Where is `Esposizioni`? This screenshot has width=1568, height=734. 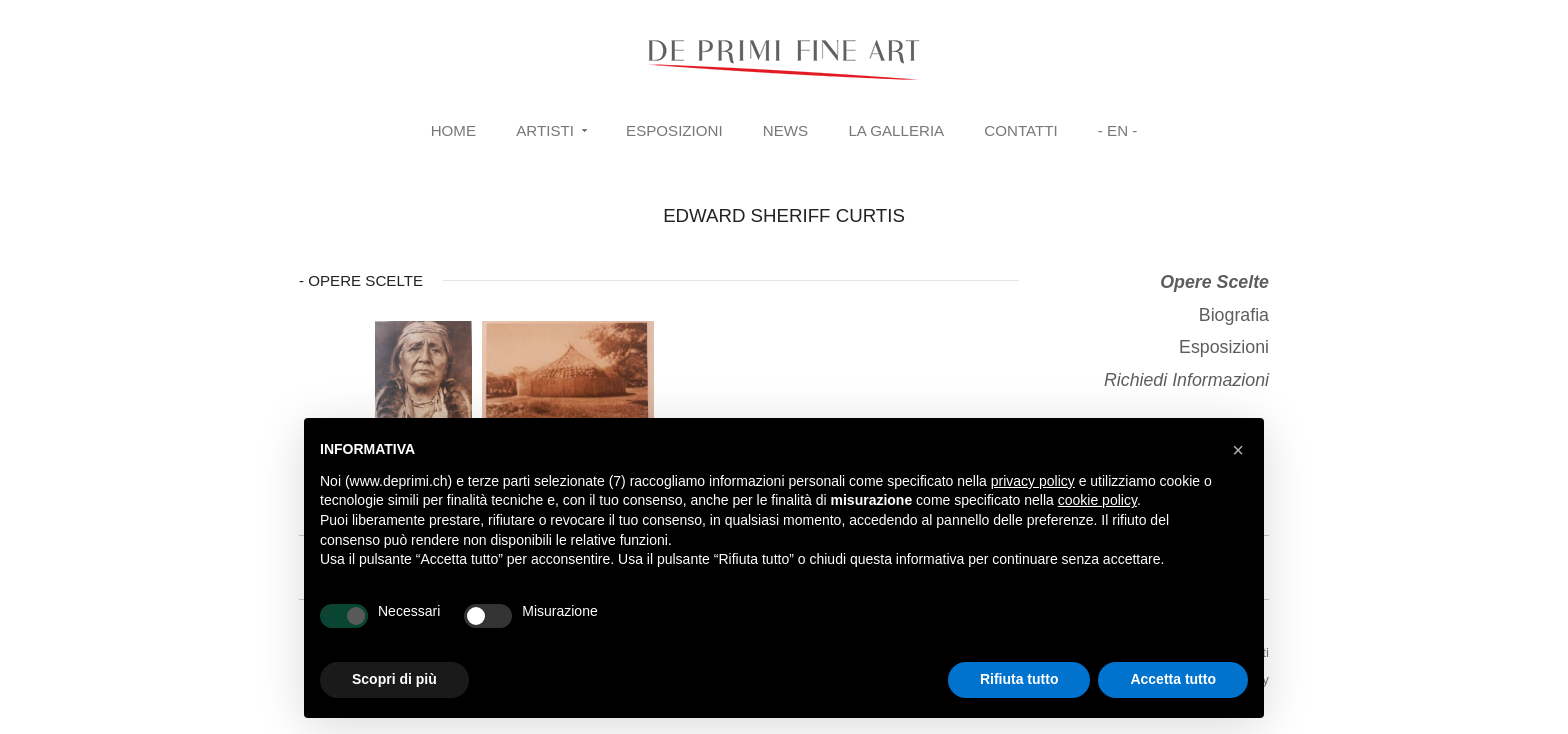
Esposizioni is located at coordinates (674, 130).